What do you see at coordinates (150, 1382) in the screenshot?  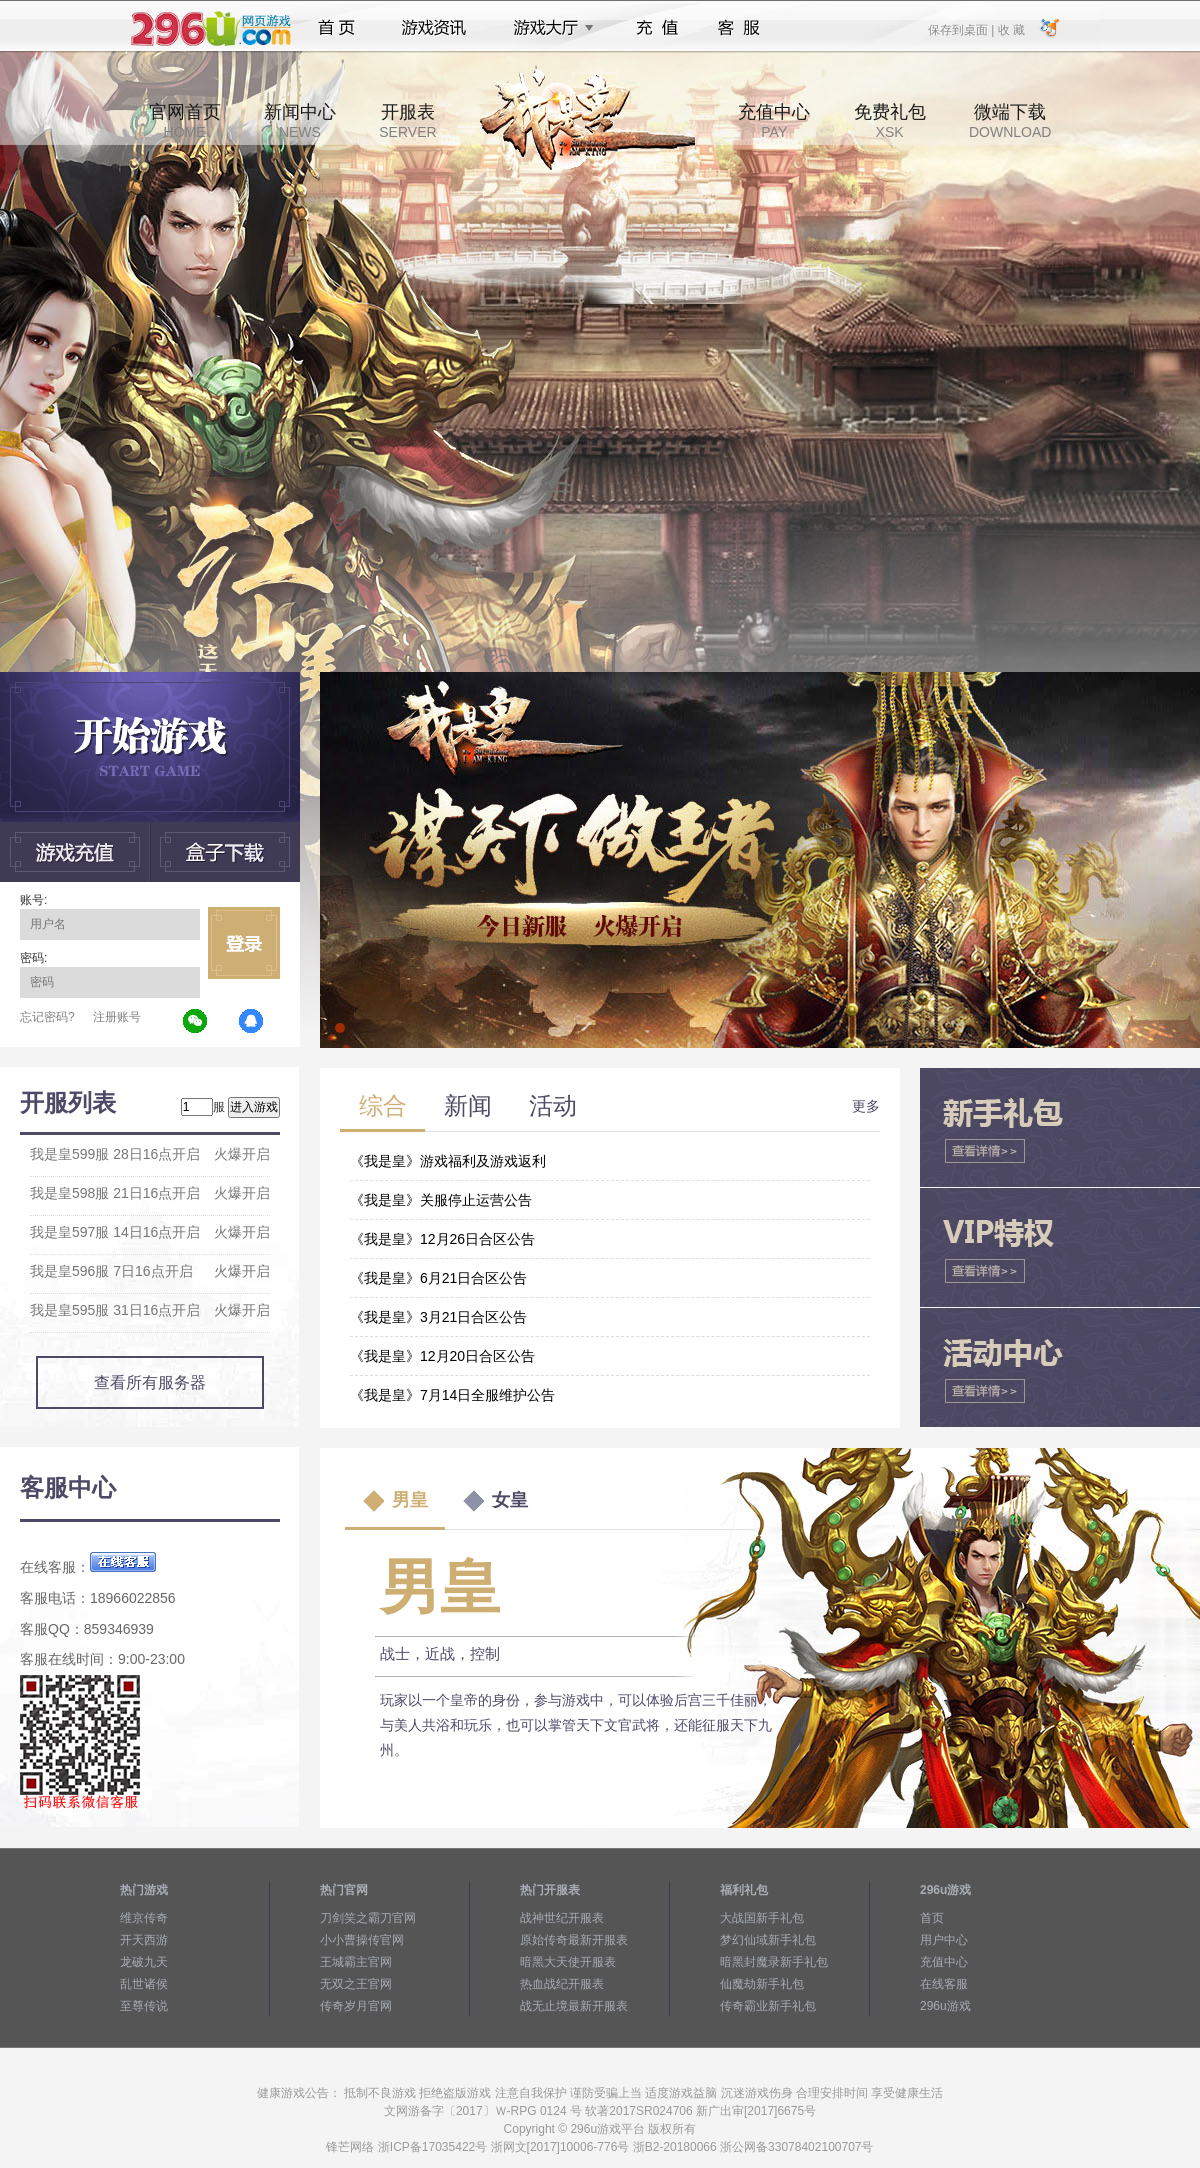 I see `查看所有服务器` at bounding box center [150, 1382].